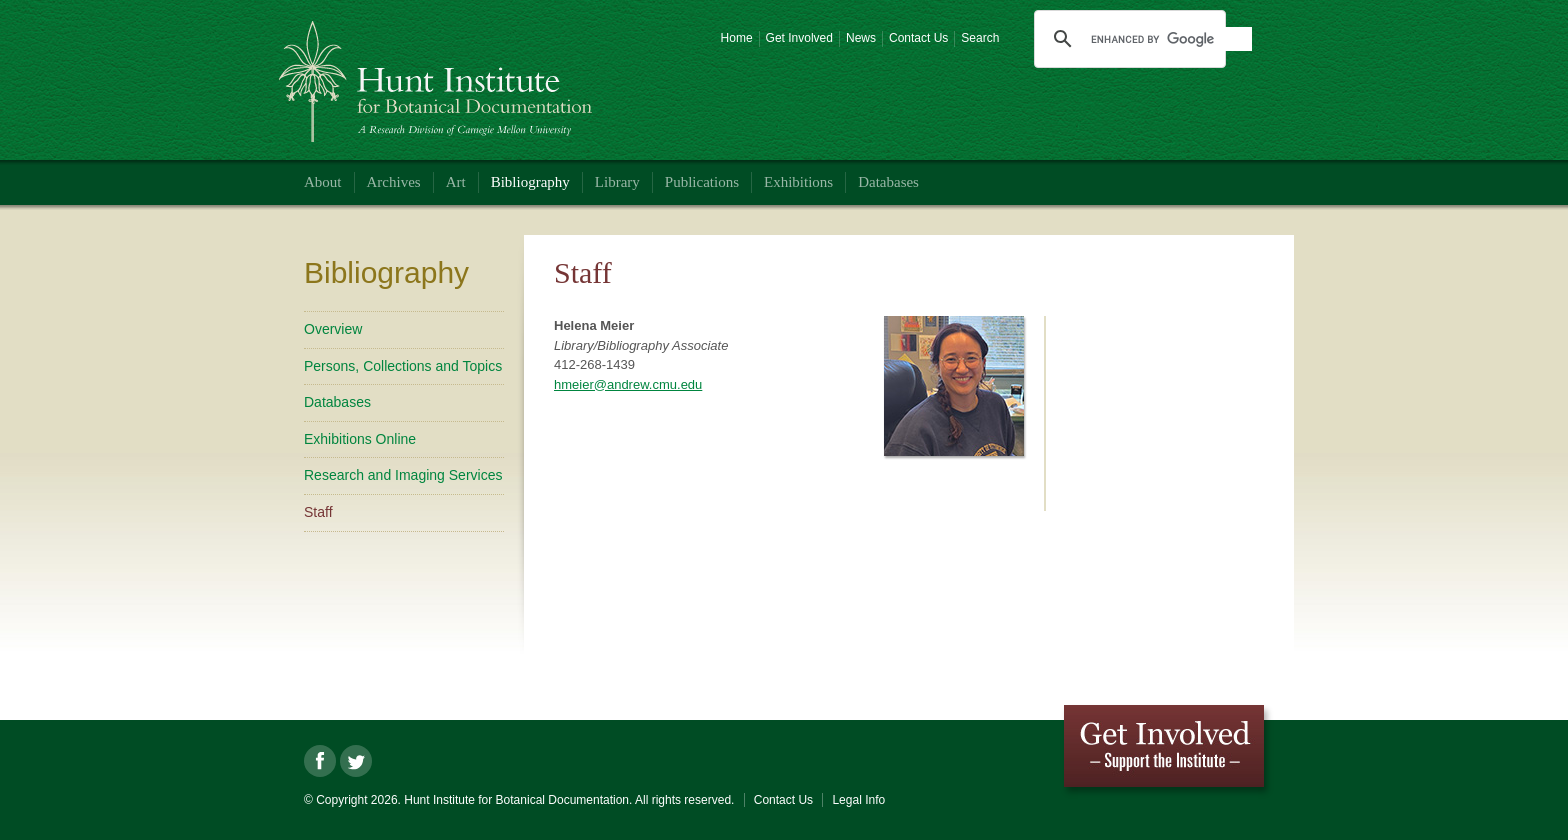  What do you see at coordinates (888, 182) in the screenshot?
I see `Databases` at bounding box center [888, 182].